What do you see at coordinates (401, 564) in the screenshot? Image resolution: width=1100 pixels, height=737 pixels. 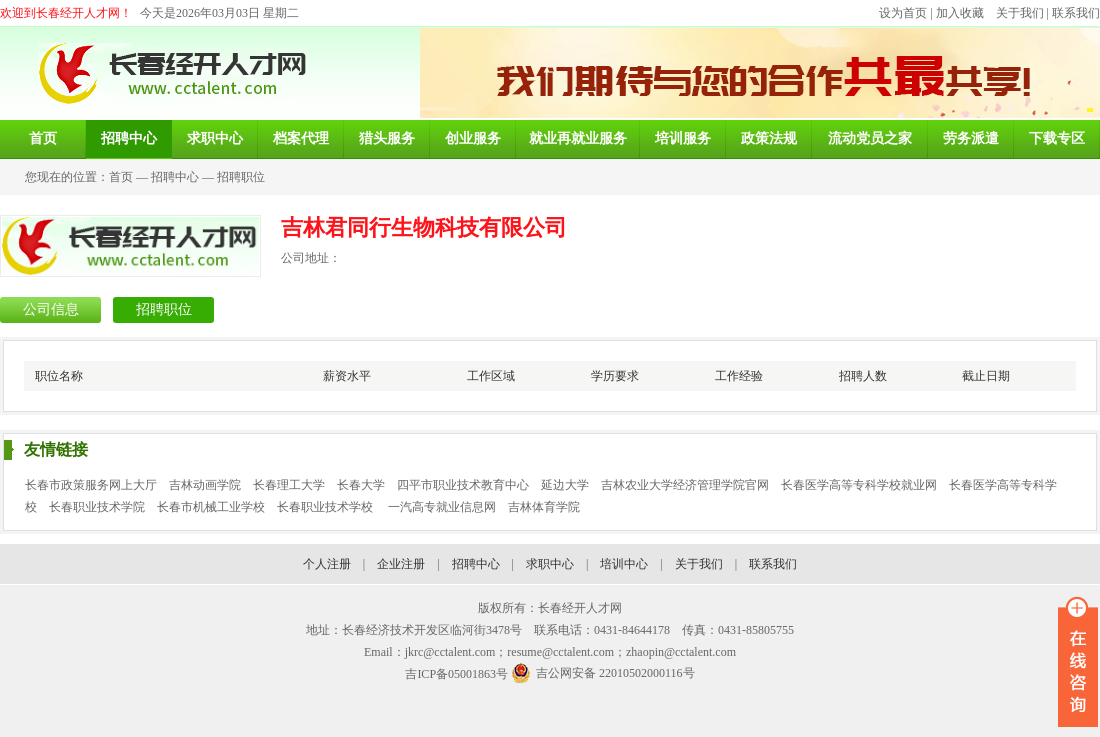 I see `企业注册` at bounding box center [401, 564].